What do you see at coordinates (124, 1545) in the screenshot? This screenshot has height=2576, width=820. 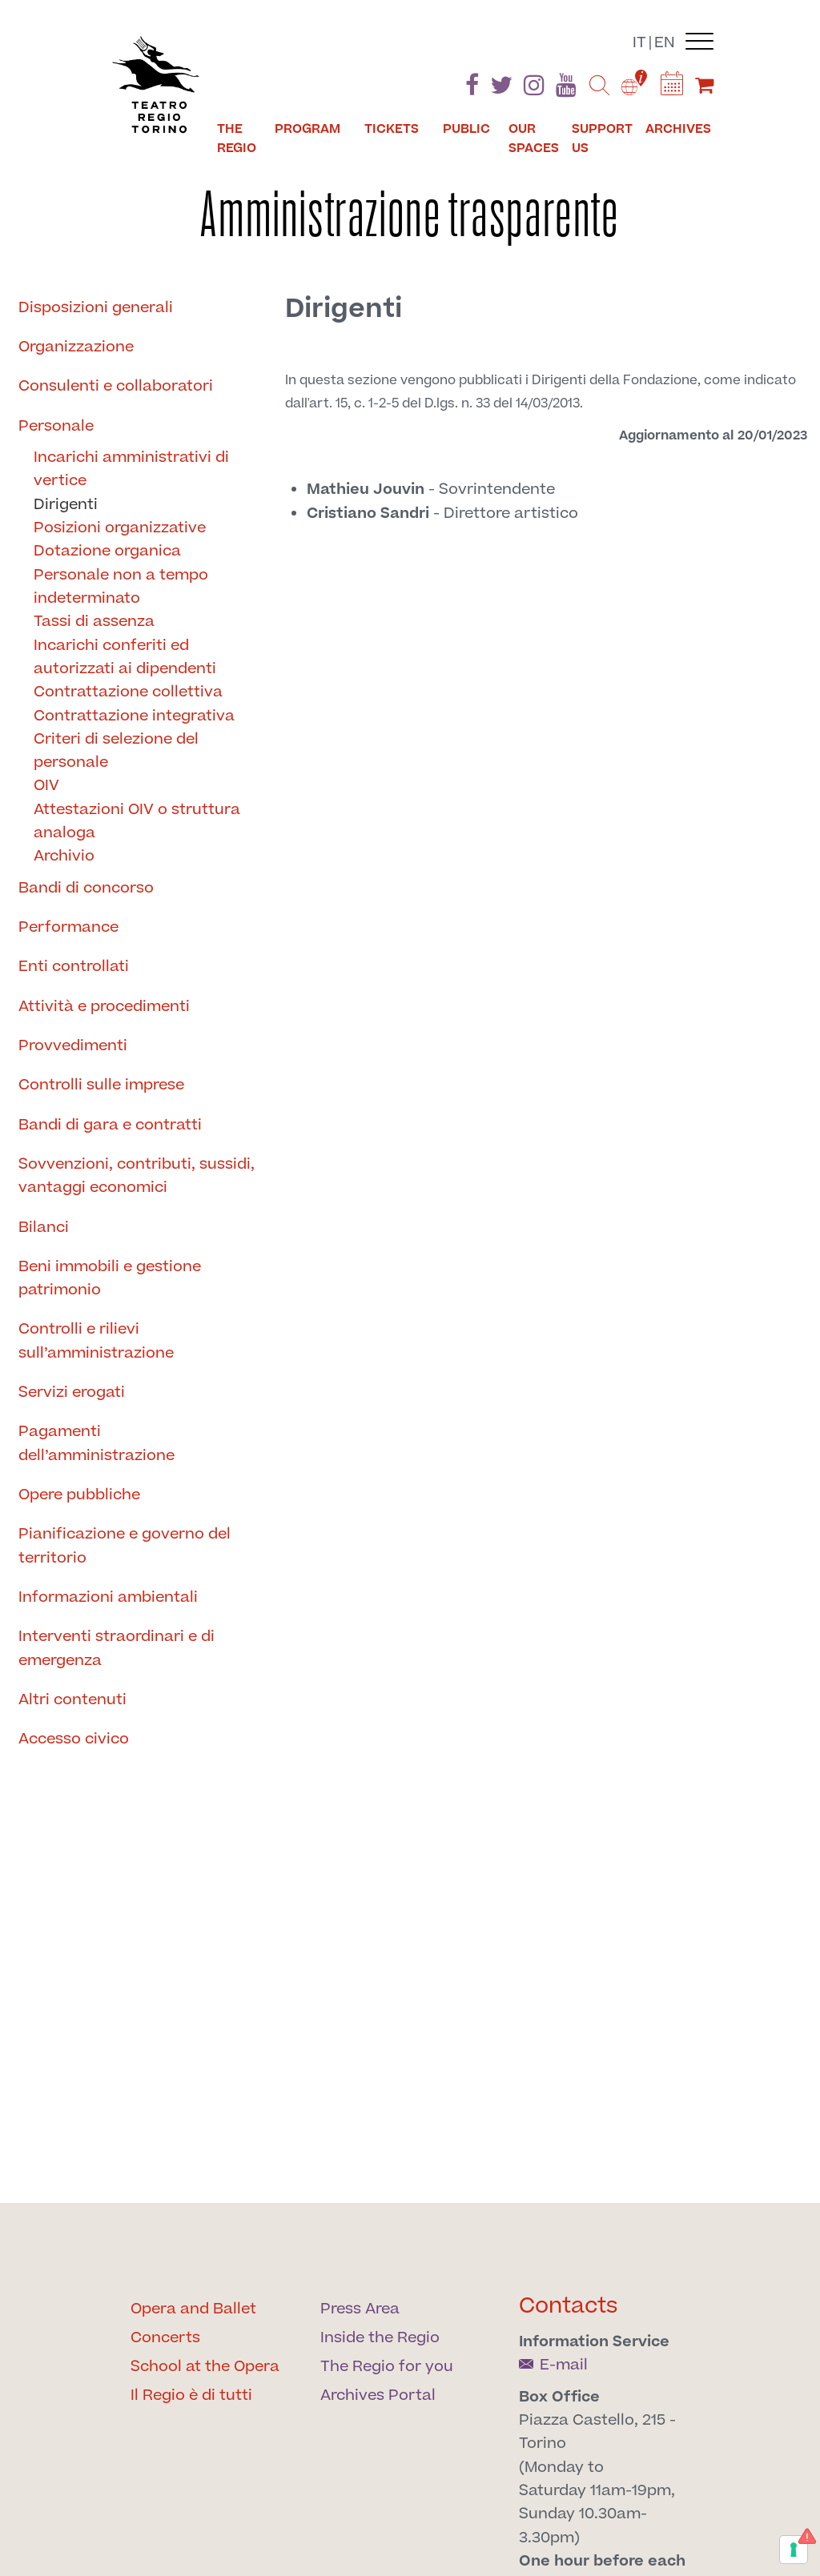 I see `Pianificazione e governo del territorio` at bounding box center [124, 1545].